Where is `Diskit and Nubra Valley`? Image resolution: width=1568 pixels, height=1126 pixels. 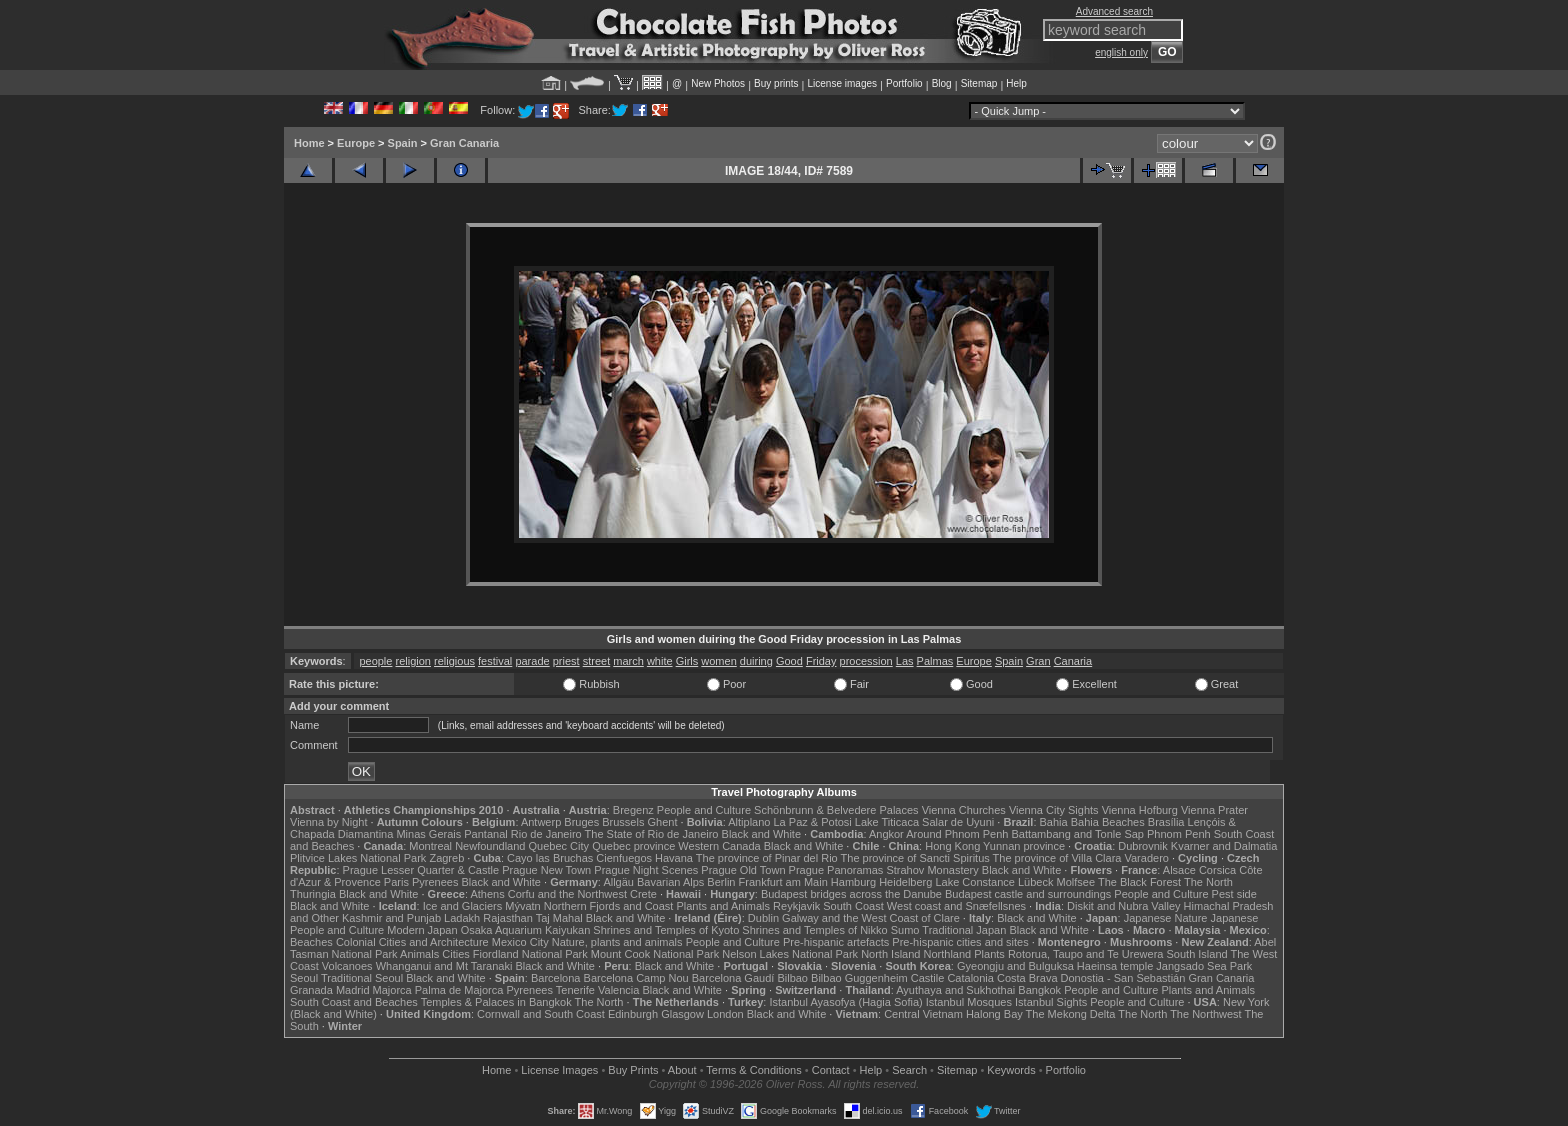
Diskit and Nubra Valley is located at coordinates (1124, 906).